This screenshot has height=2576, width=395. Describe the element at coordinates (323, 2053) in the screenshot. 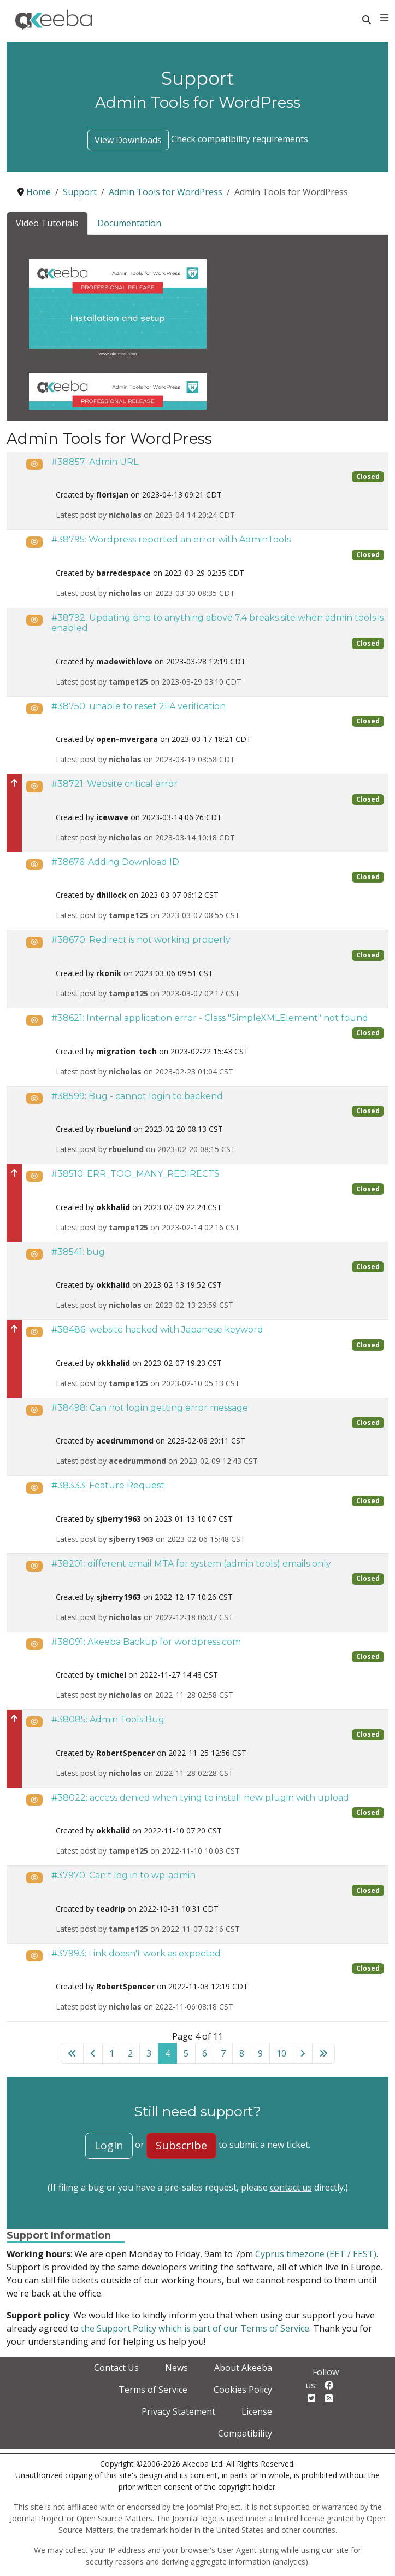

I see `[Go to last page]` at that location.